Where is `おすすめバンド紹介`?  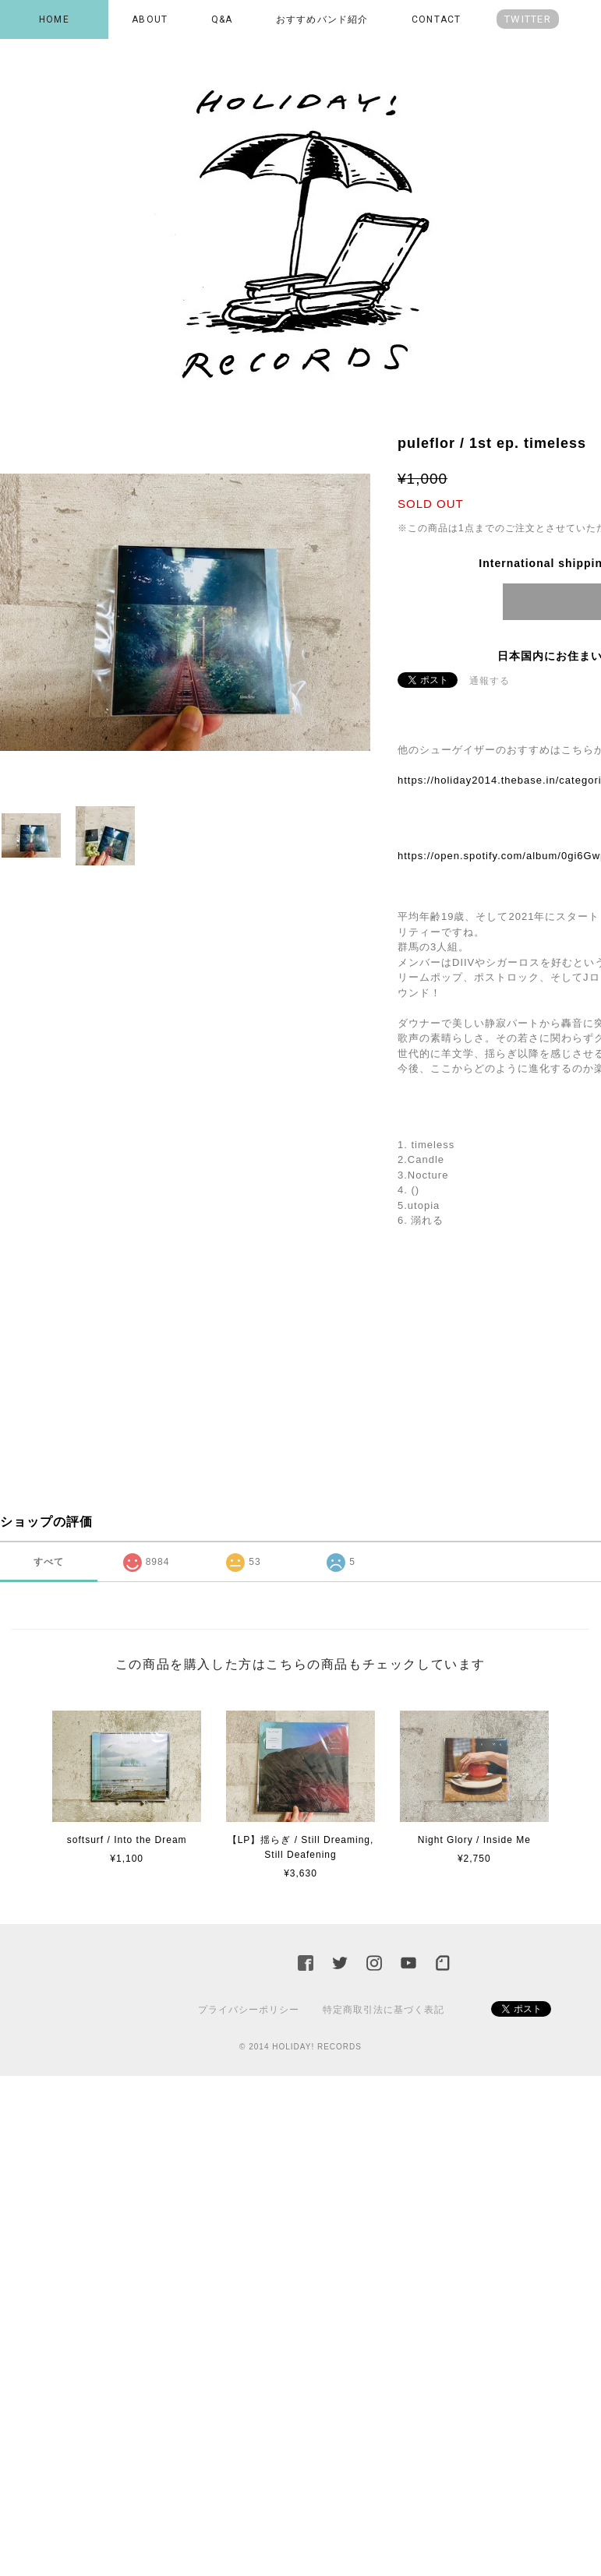 おすすめバンド紹介 is located at coordinates (322, 19).